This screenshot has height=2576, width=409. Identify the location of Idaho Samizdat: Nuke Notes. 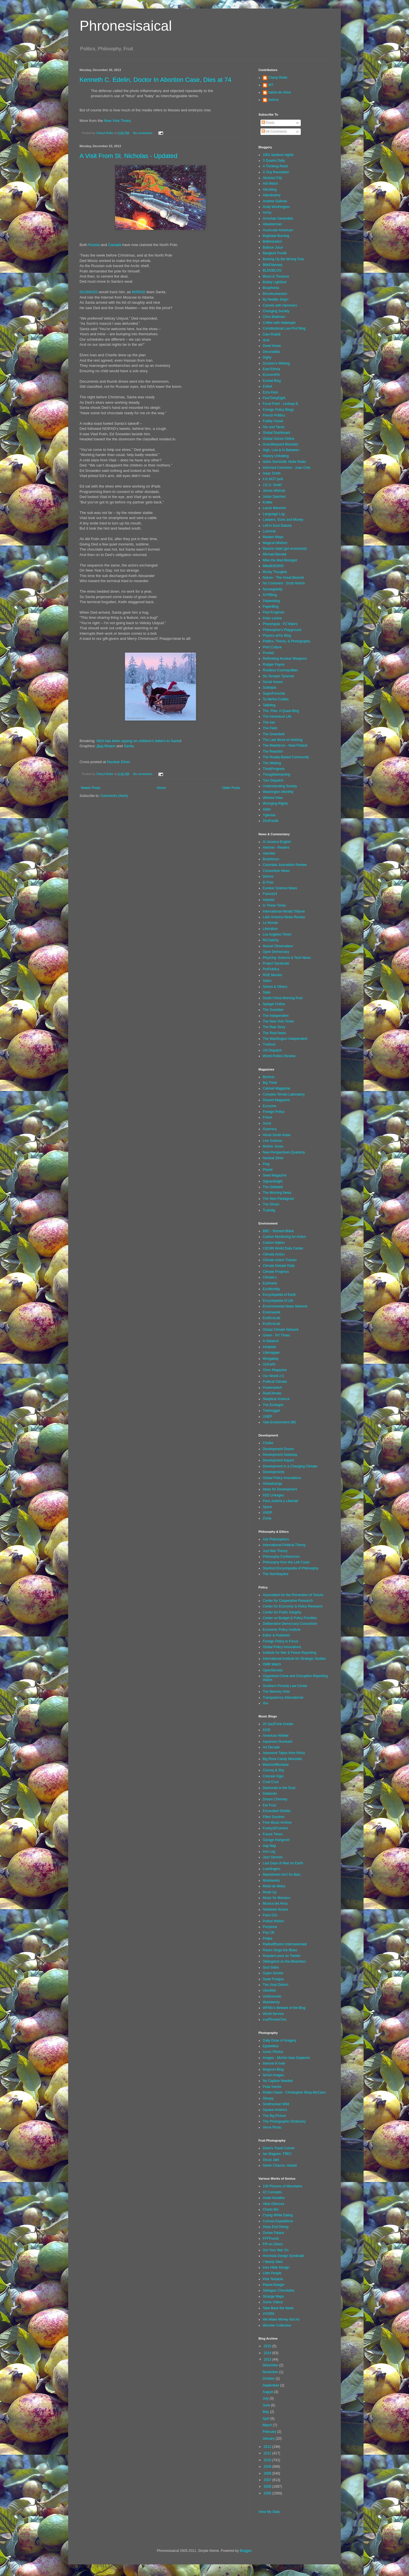
(284, 462).